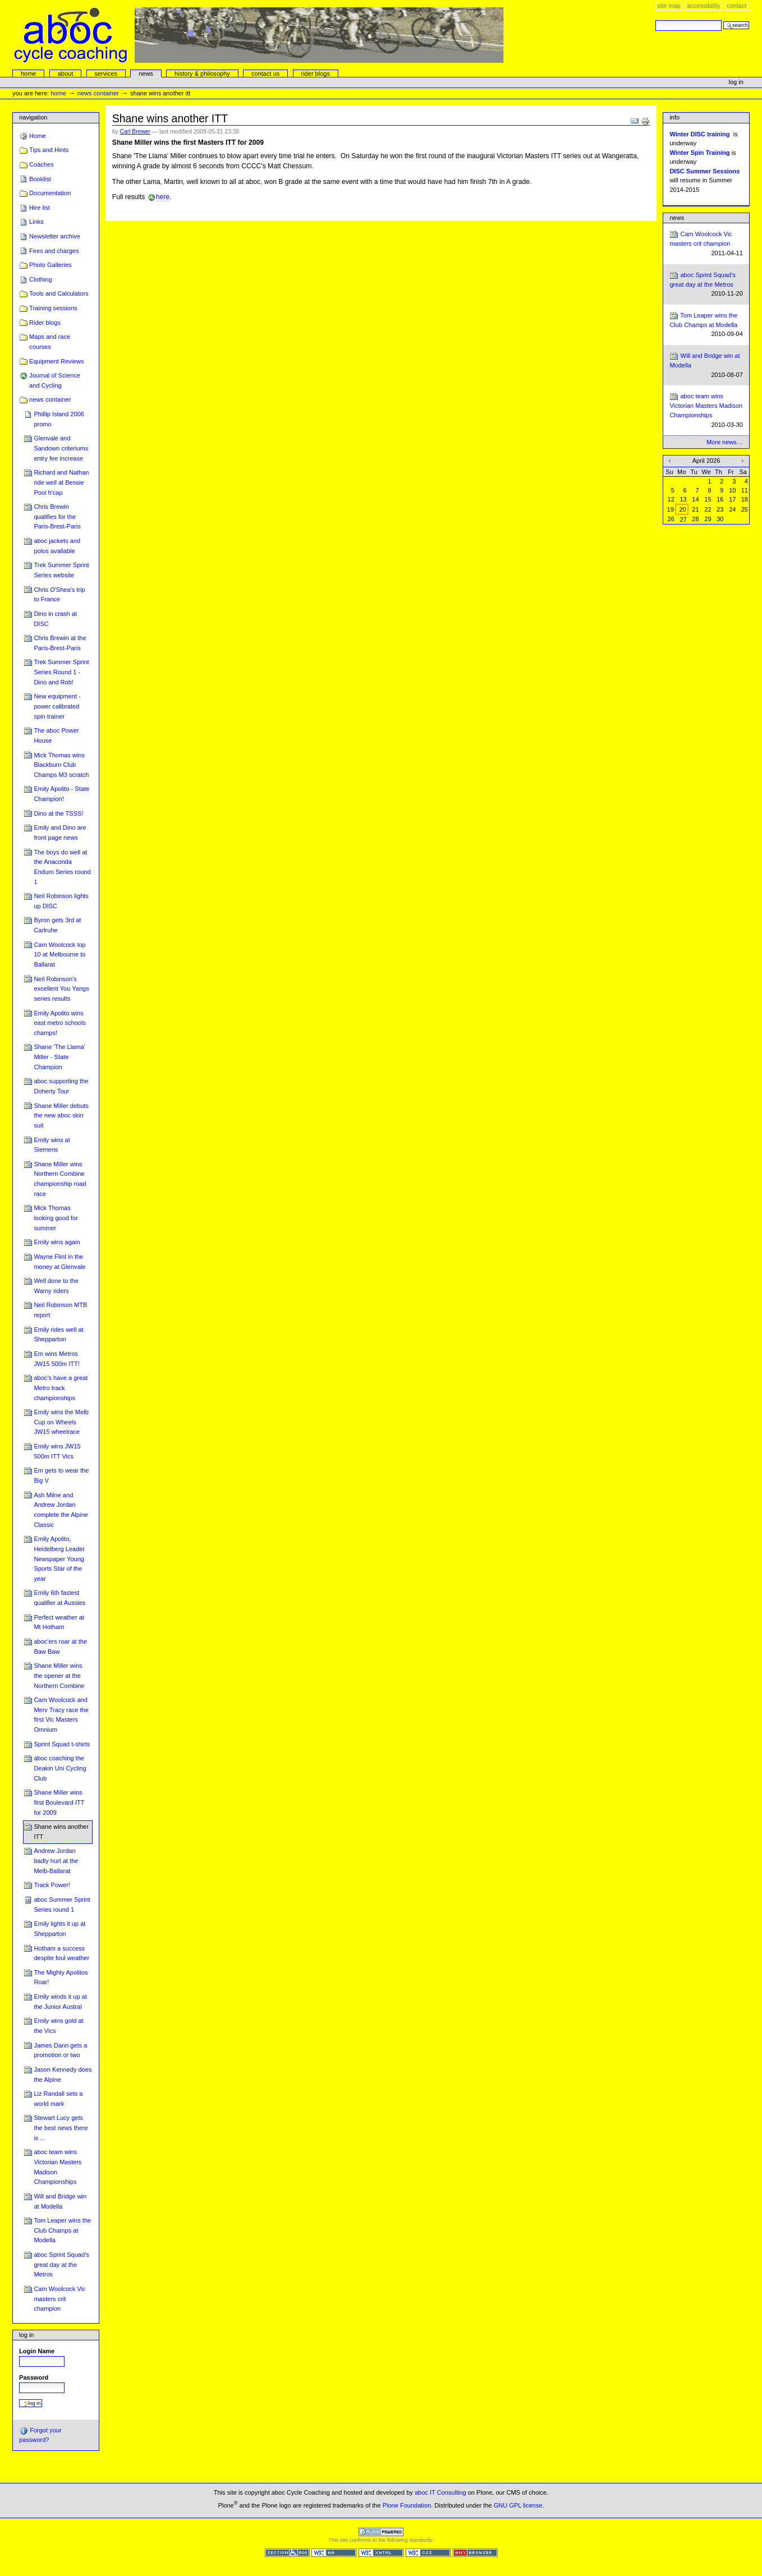 The image size is (762, 2576). What do you see at coordinates (40, 279) in the screenshot?
I see `Clothing` at bounding box center [40, 279].